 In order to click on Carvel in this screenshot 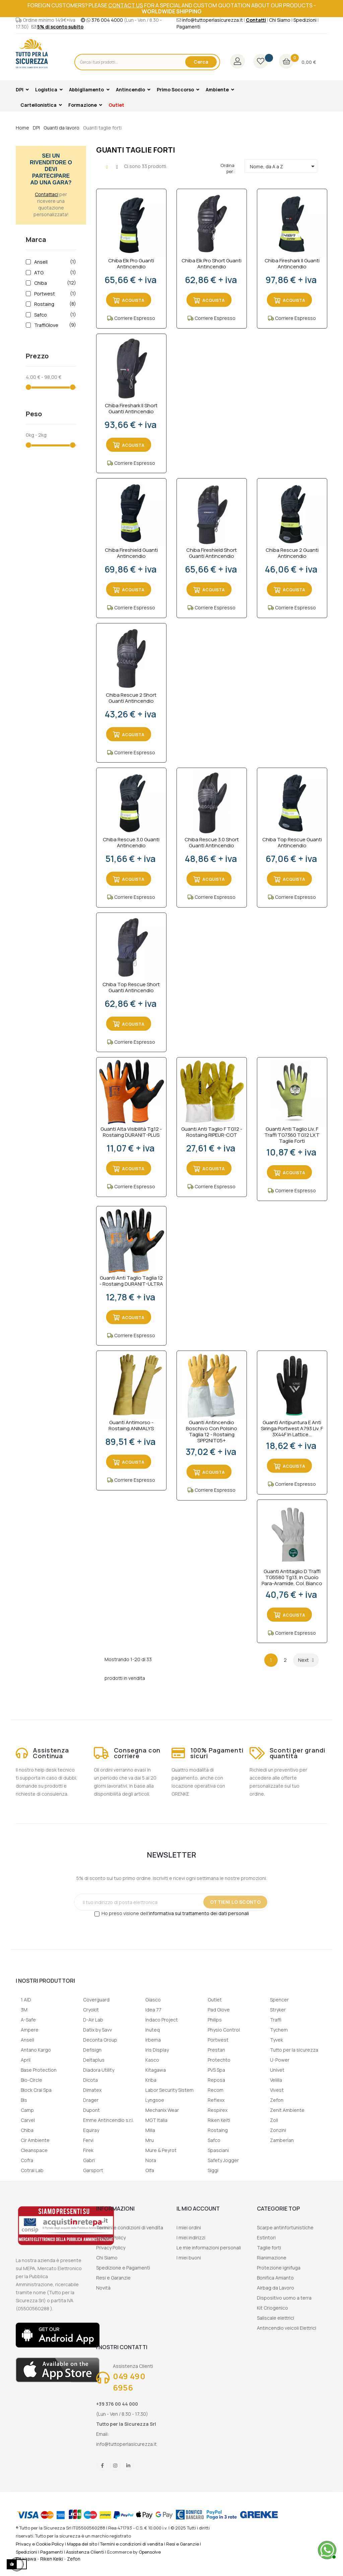, I will do `click(28, 2120)`.